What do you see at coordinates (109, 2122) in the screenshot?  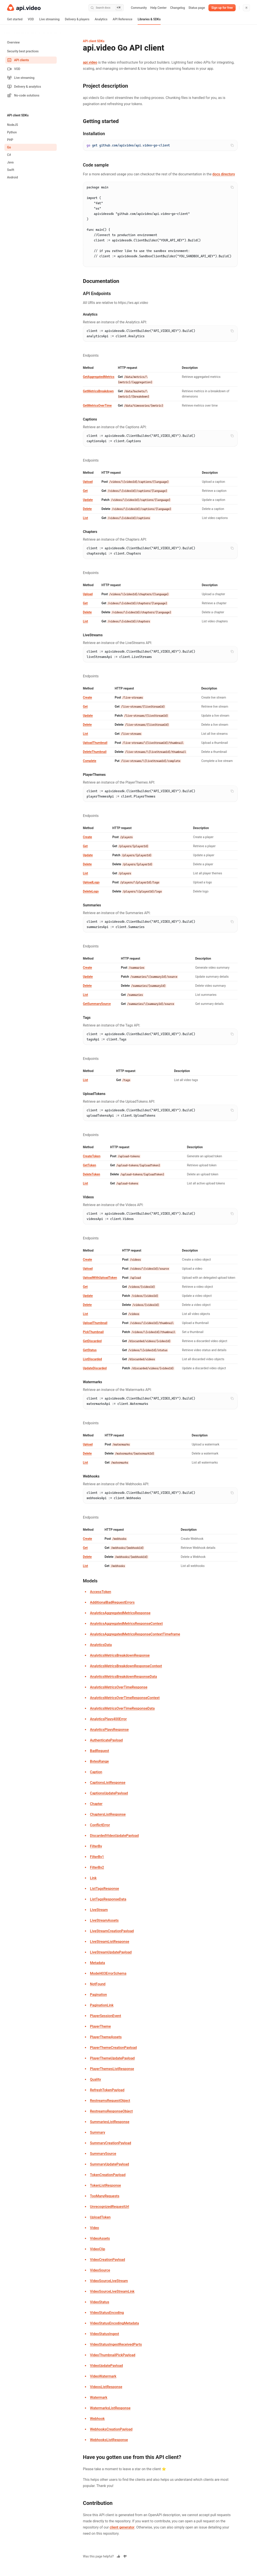 I see `SummariesListResponse` at bounding box center [109, 2122].